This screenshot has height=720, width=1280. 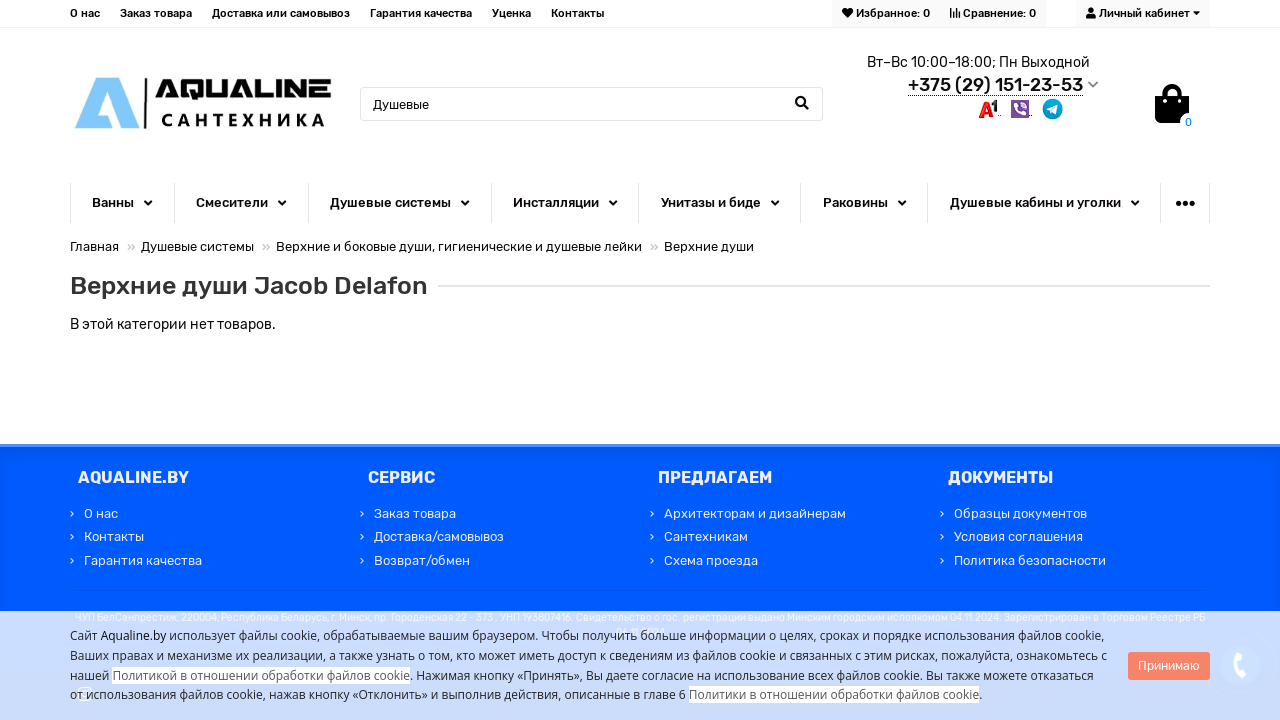 I want to click on Возврат/обмен, so click(x=422, y=560).